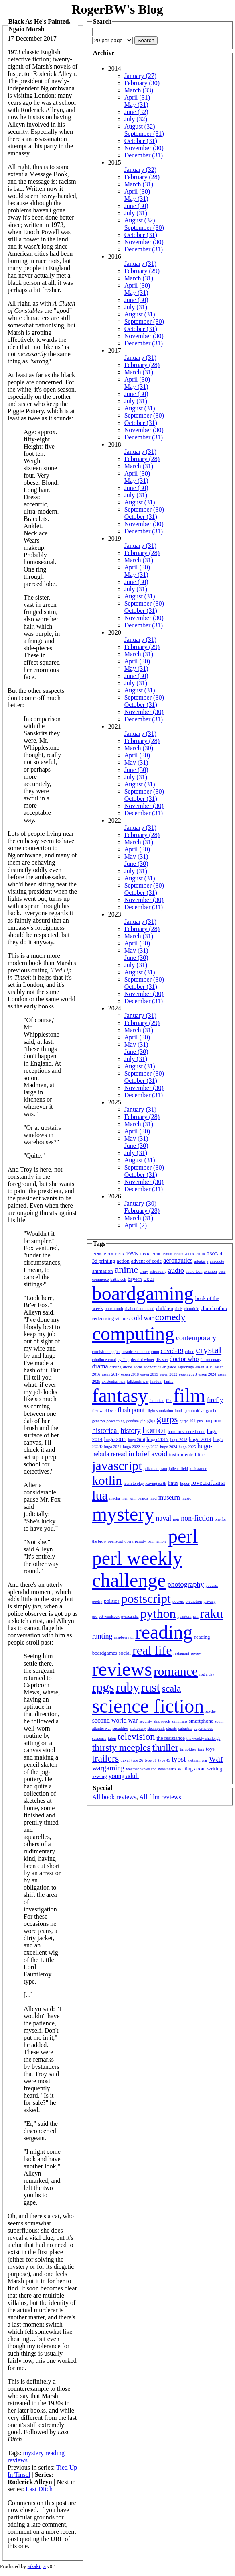 The image size is (235, 2576). Describe the element at coordinates (178, 1601) in the screenshot. I see `powers` at that location.